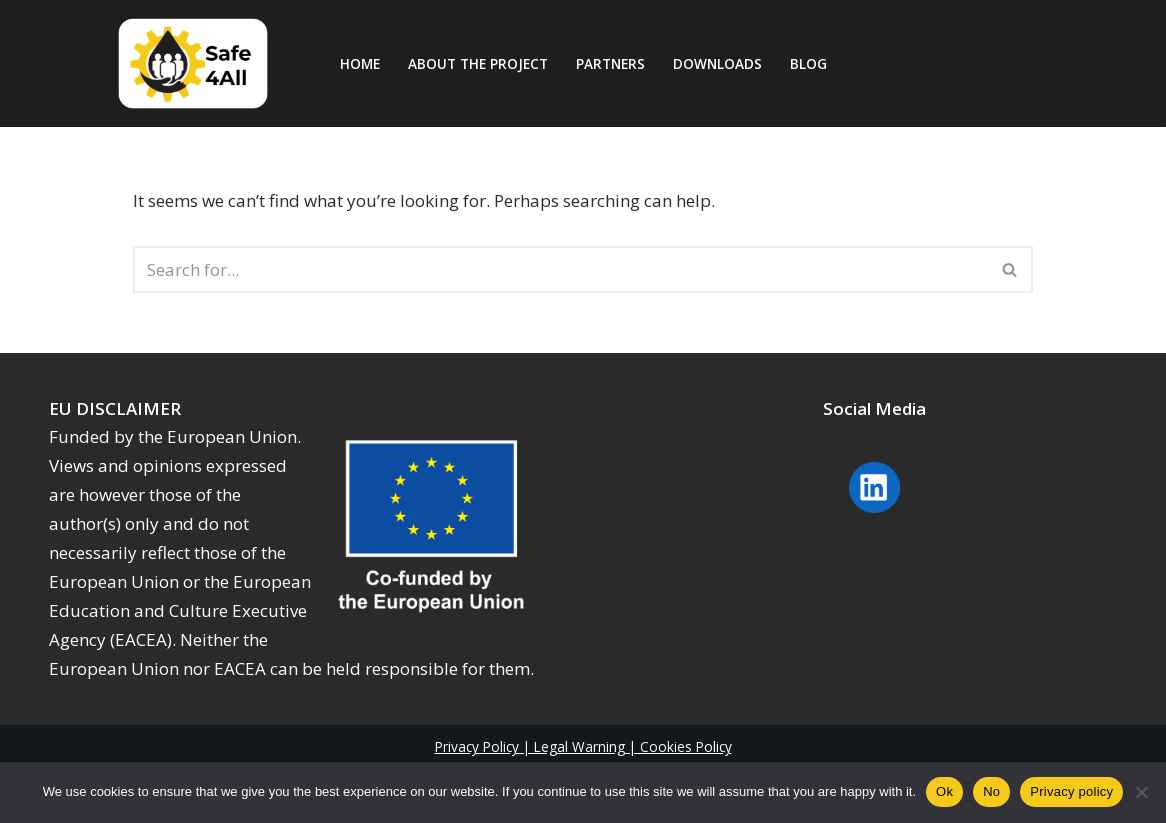 The height and width of the screenshot is (823, 1166). What do you see at coordinates (560, 269) in the screenshot?
I see `[Search]` at bounding box center [560, 269].